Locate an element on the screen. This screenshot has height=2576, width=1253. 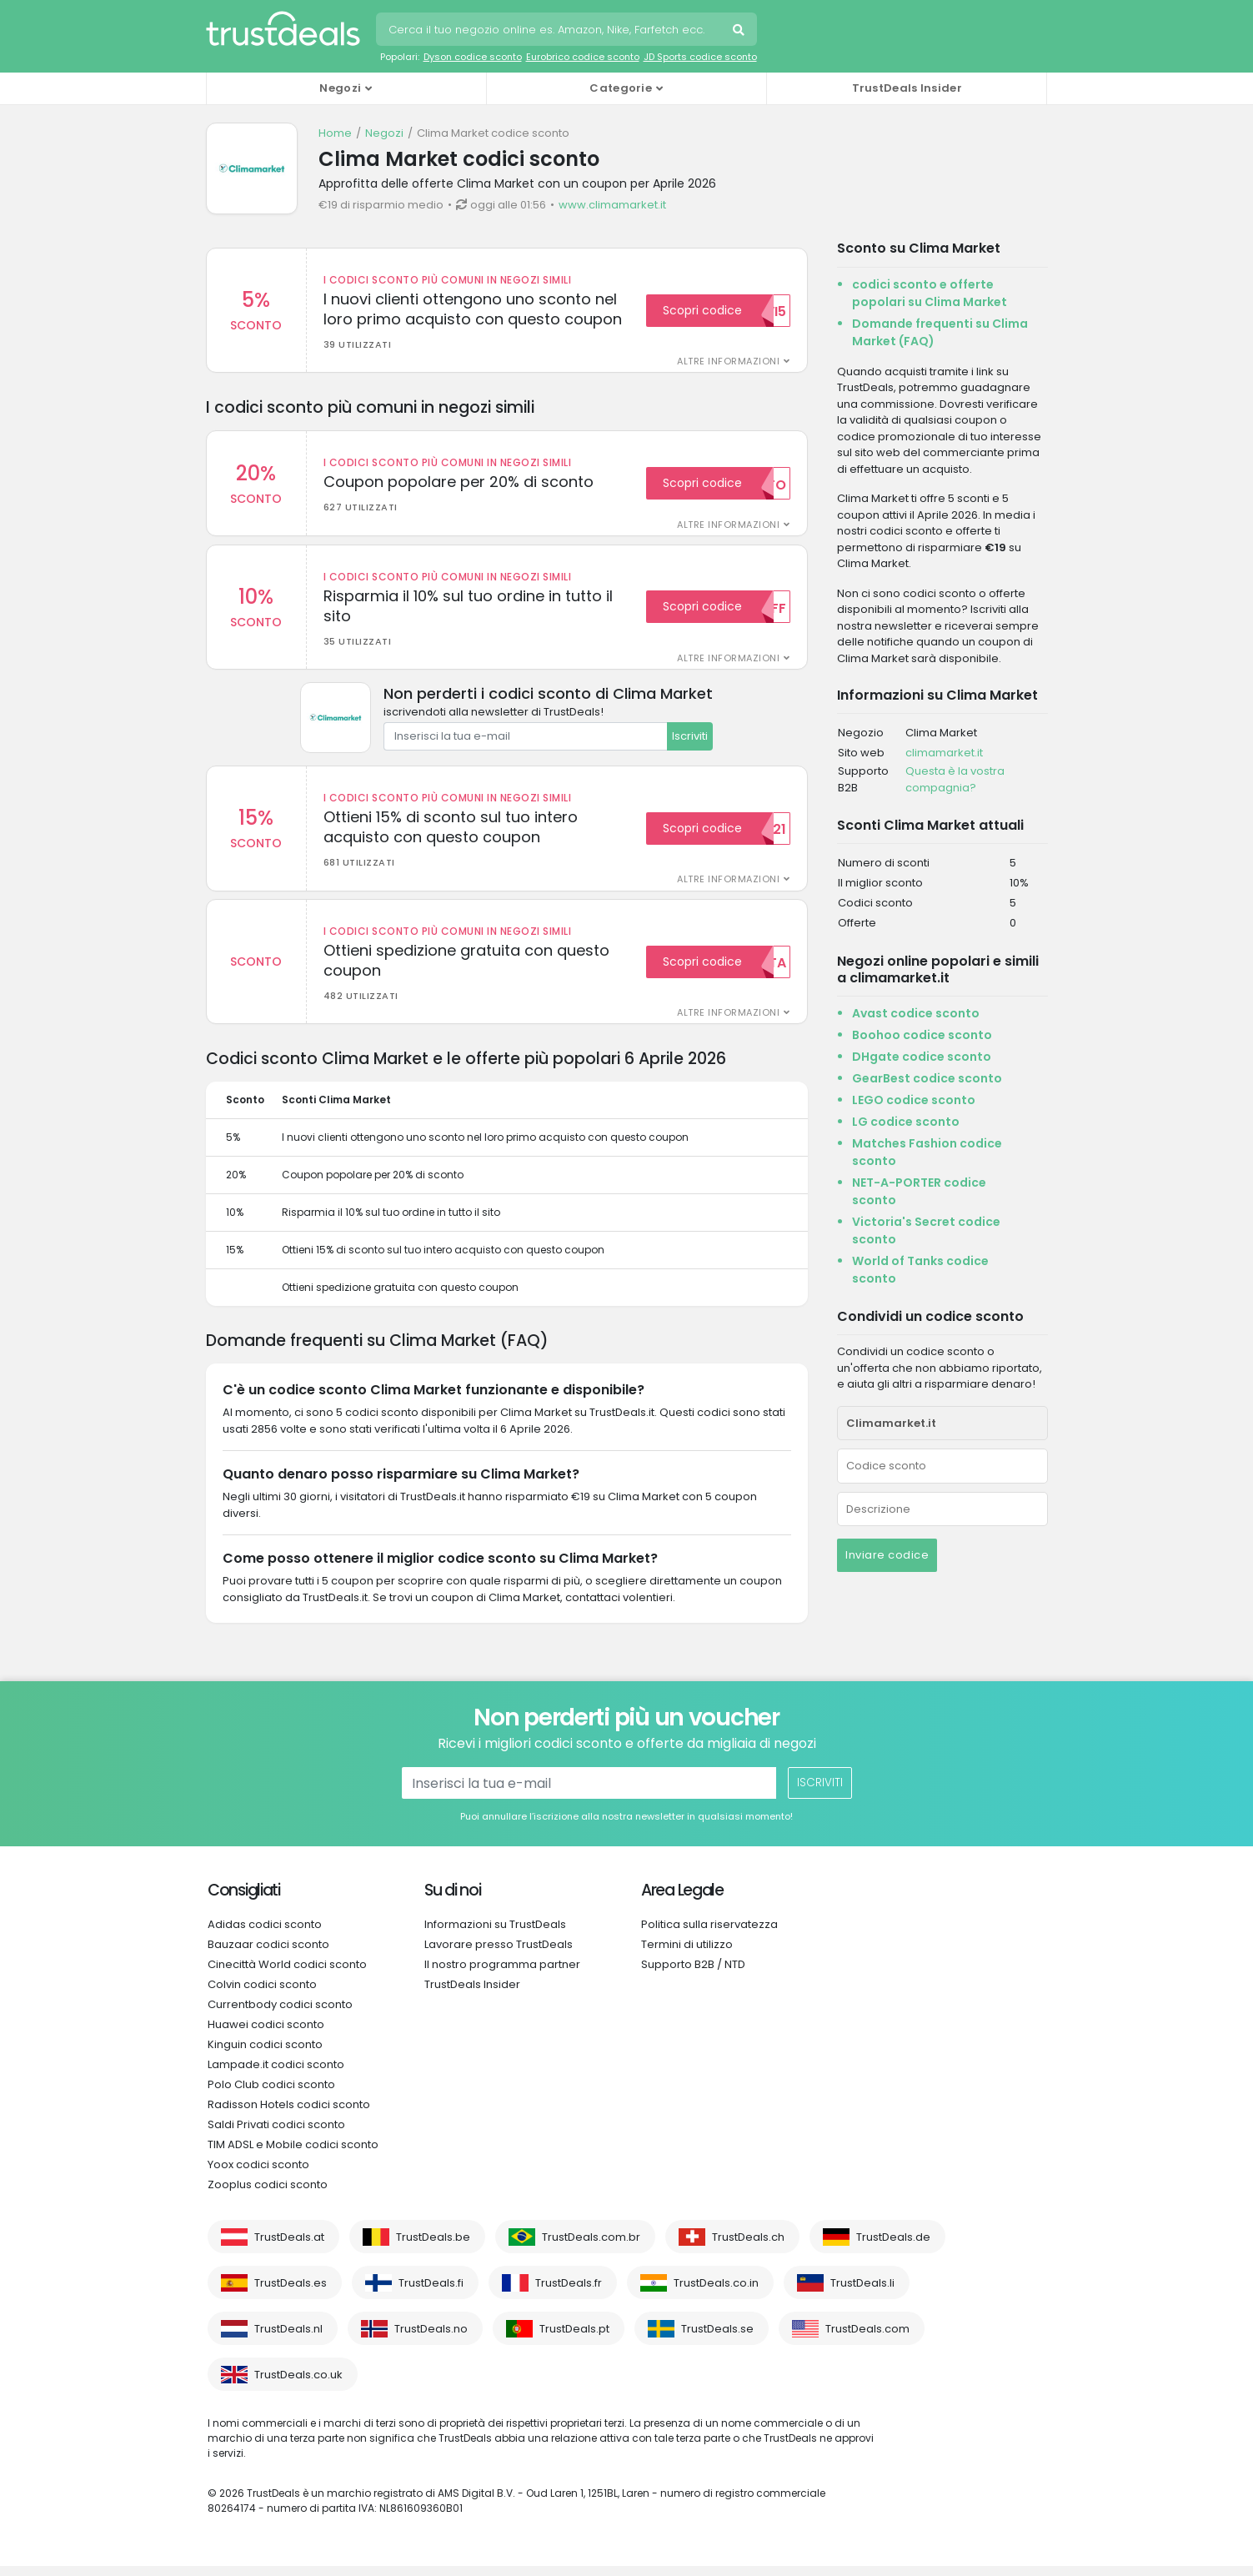
Home is located at coordinates (335, 133).